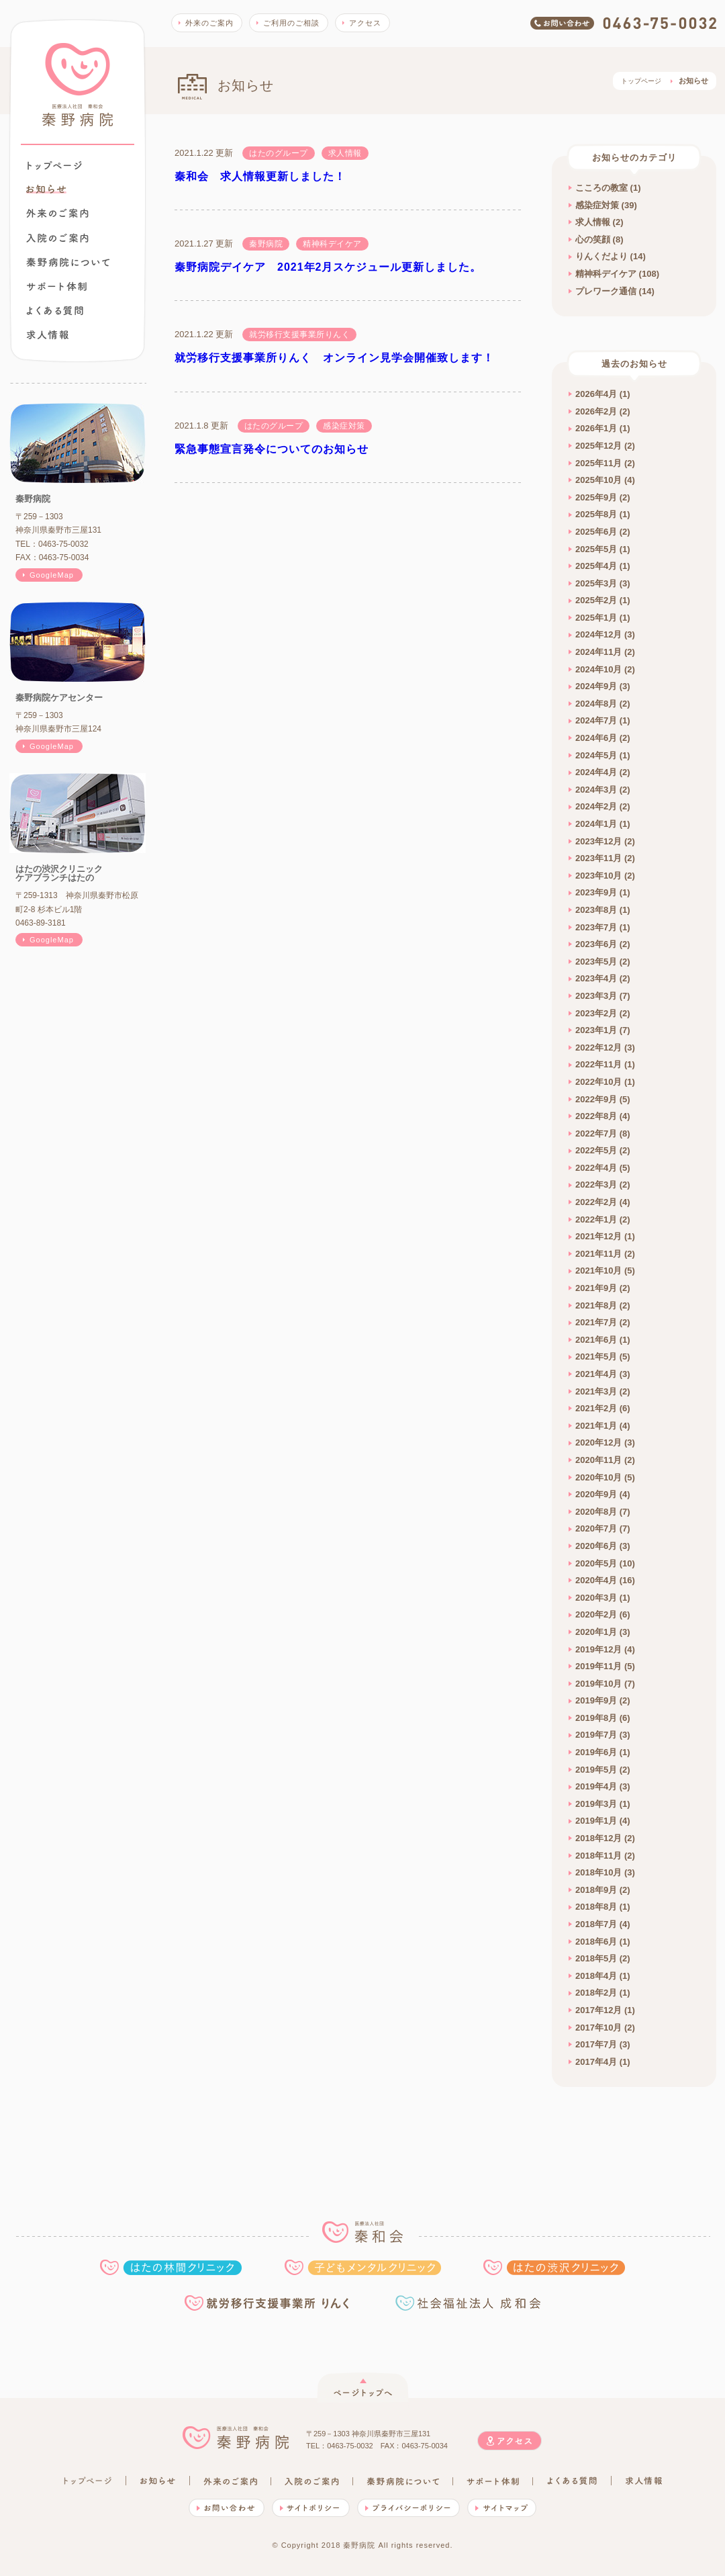 Image resolution: width=725 pixels, height=2576 pixels. Describe the element at coordinates (596, 566) in the screenshot. I see `2025年4月` at that location.